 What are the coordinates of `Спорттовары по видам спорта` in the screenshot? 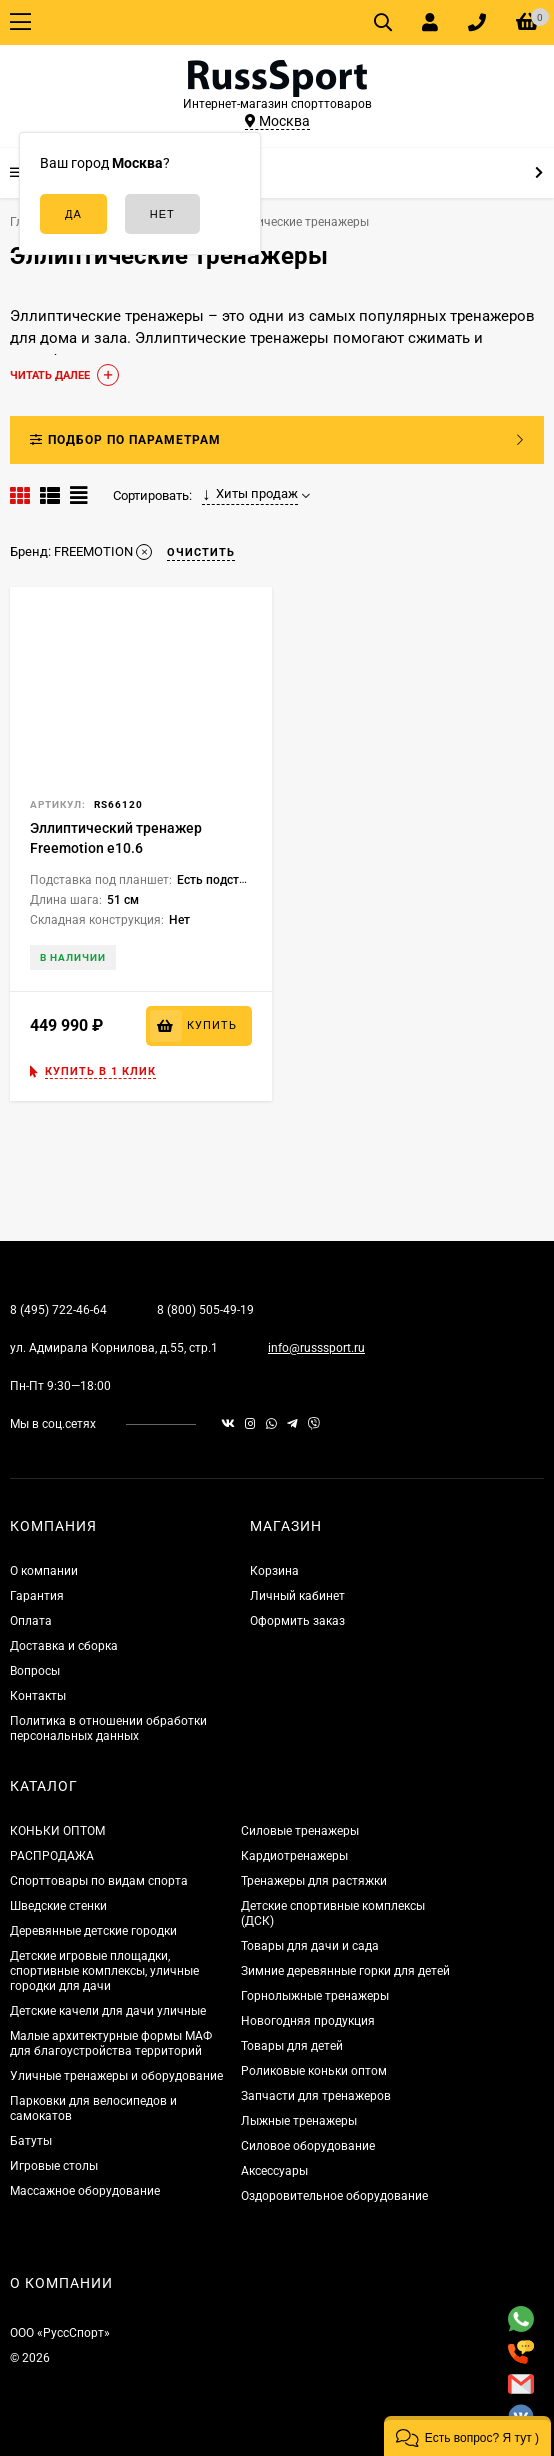 It's located at (99, 1881).